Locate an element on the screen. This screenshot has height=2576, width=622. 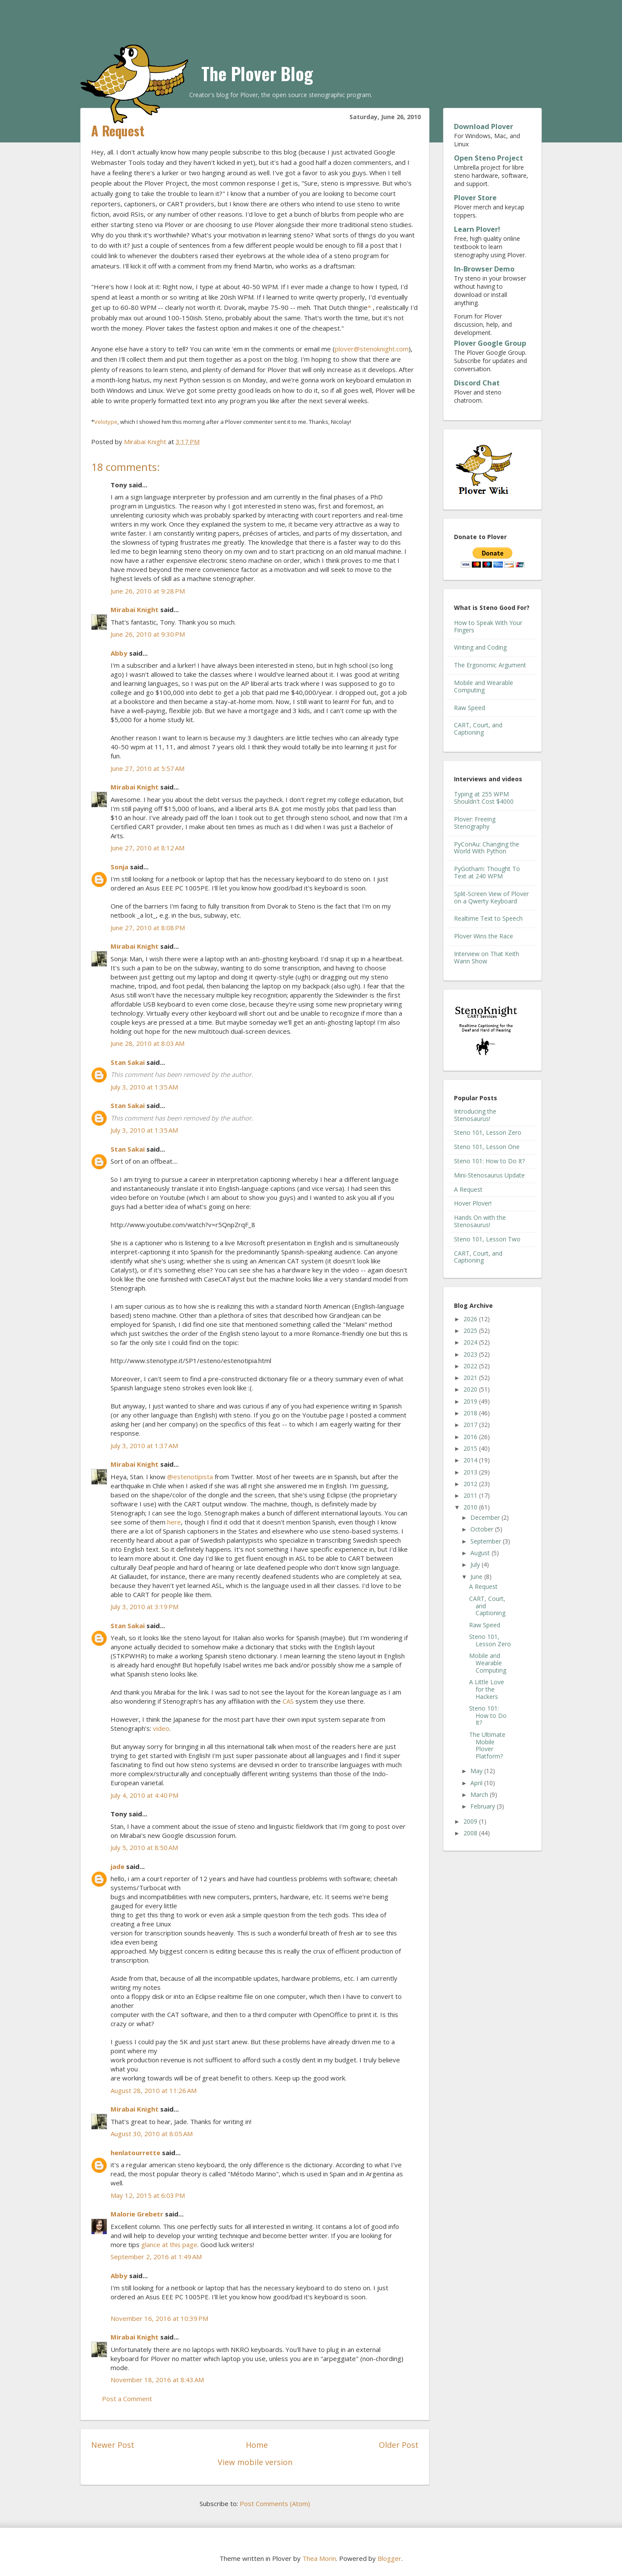
The Ultimate Mobile Plover Platform? is located at coordinates (487, 1745).